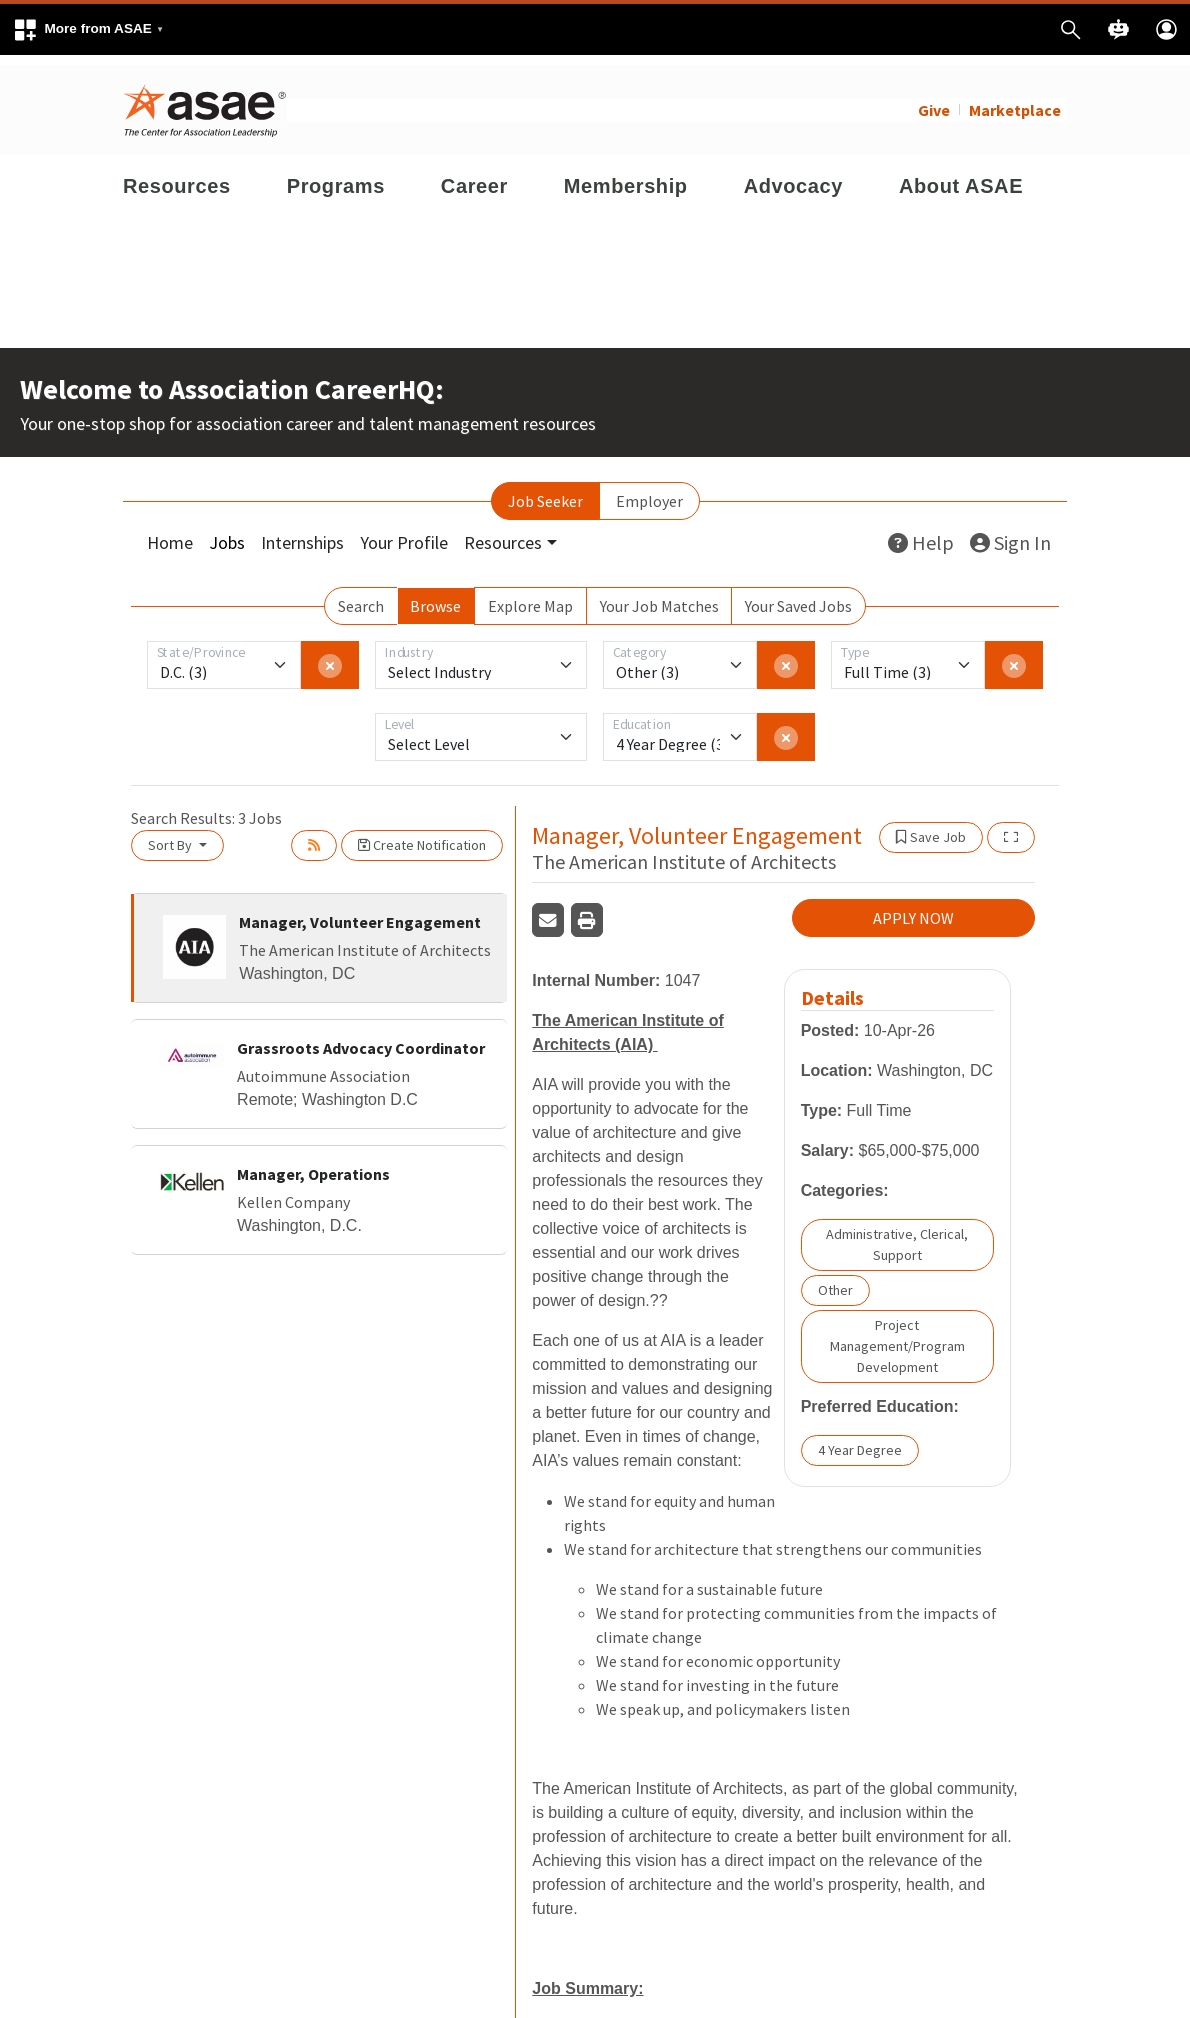 This screenshot has height=2018, width=1190. I want to click on Employer, so click(649, 491).